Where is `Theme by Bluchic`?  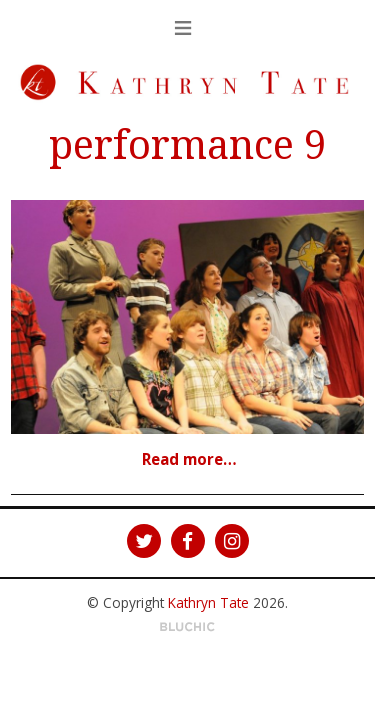 Theme by Bluchic is located at coordinates (187, 627).